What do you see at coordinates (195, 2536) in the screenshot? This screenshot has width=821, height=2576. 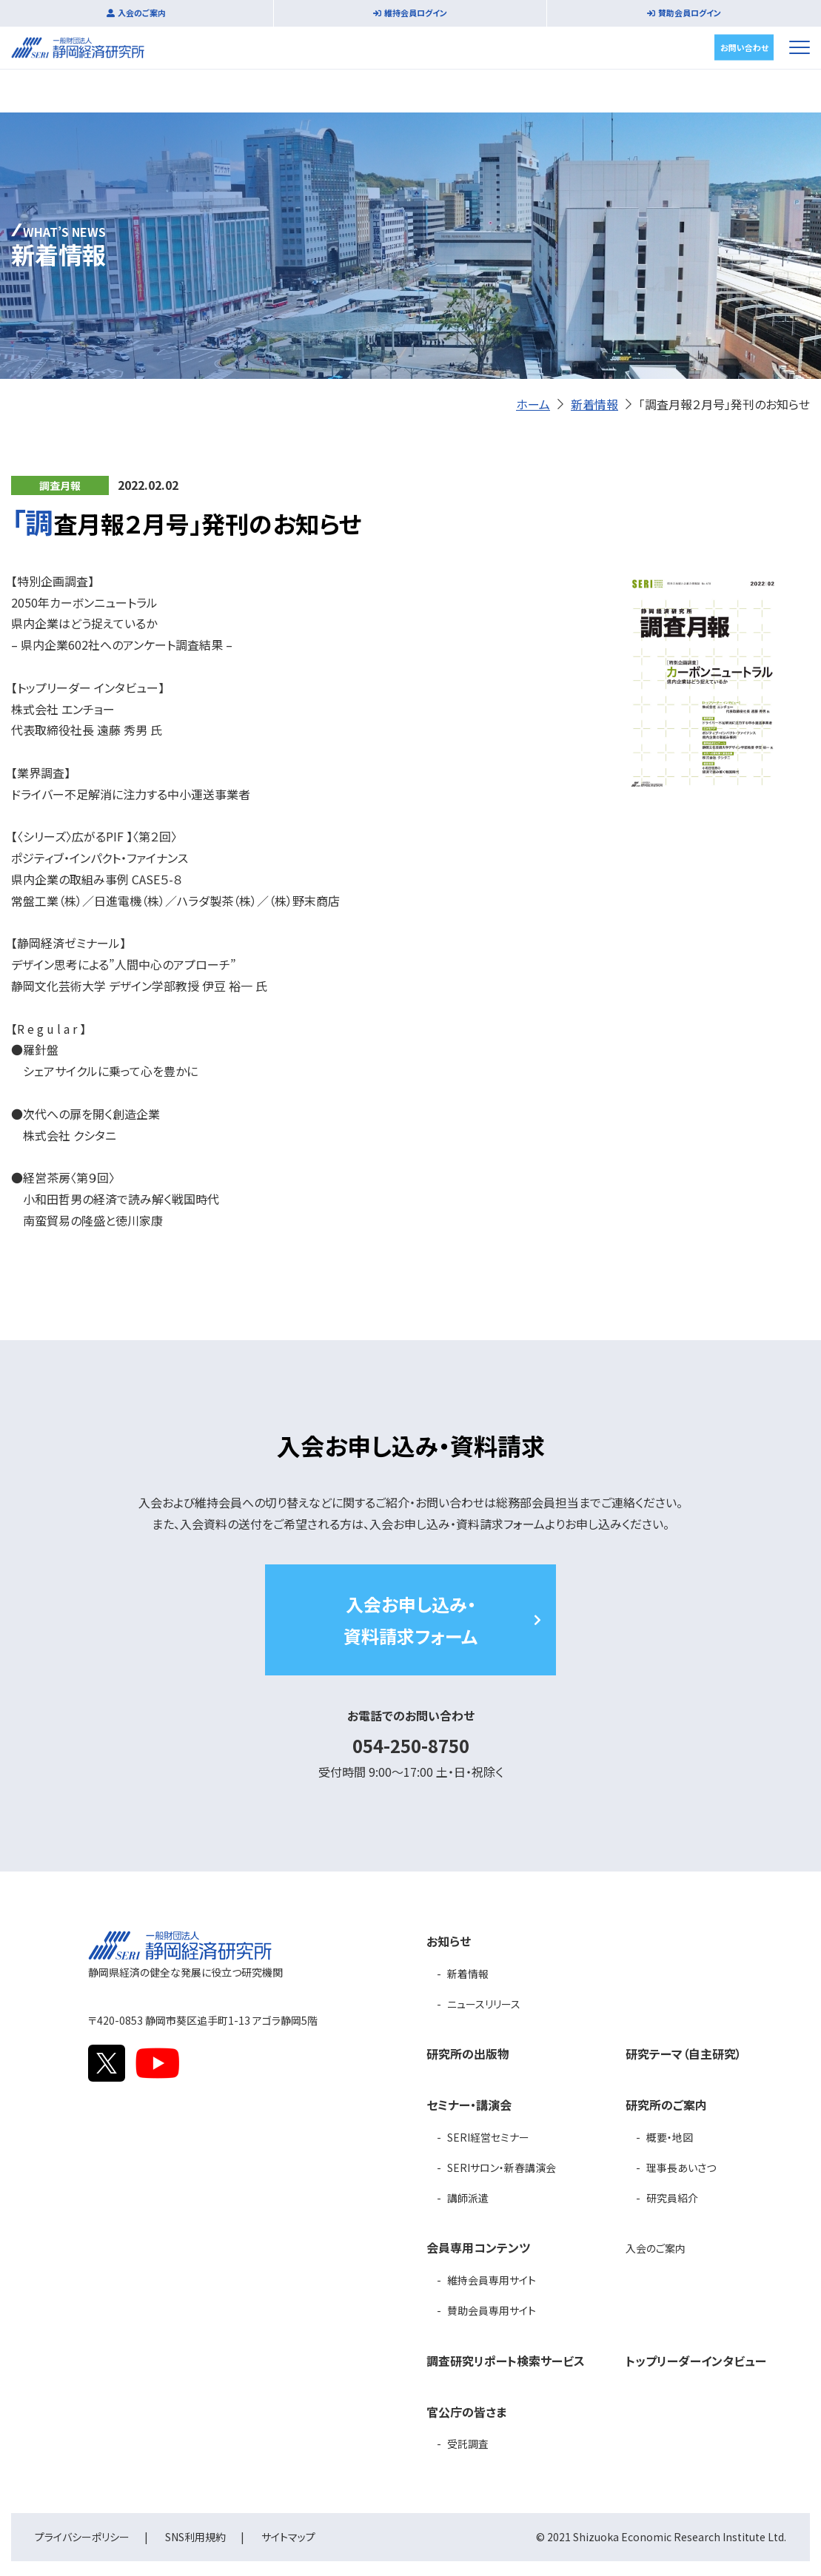 I see `SNS利用規約` at bounding box center [195, 2536].